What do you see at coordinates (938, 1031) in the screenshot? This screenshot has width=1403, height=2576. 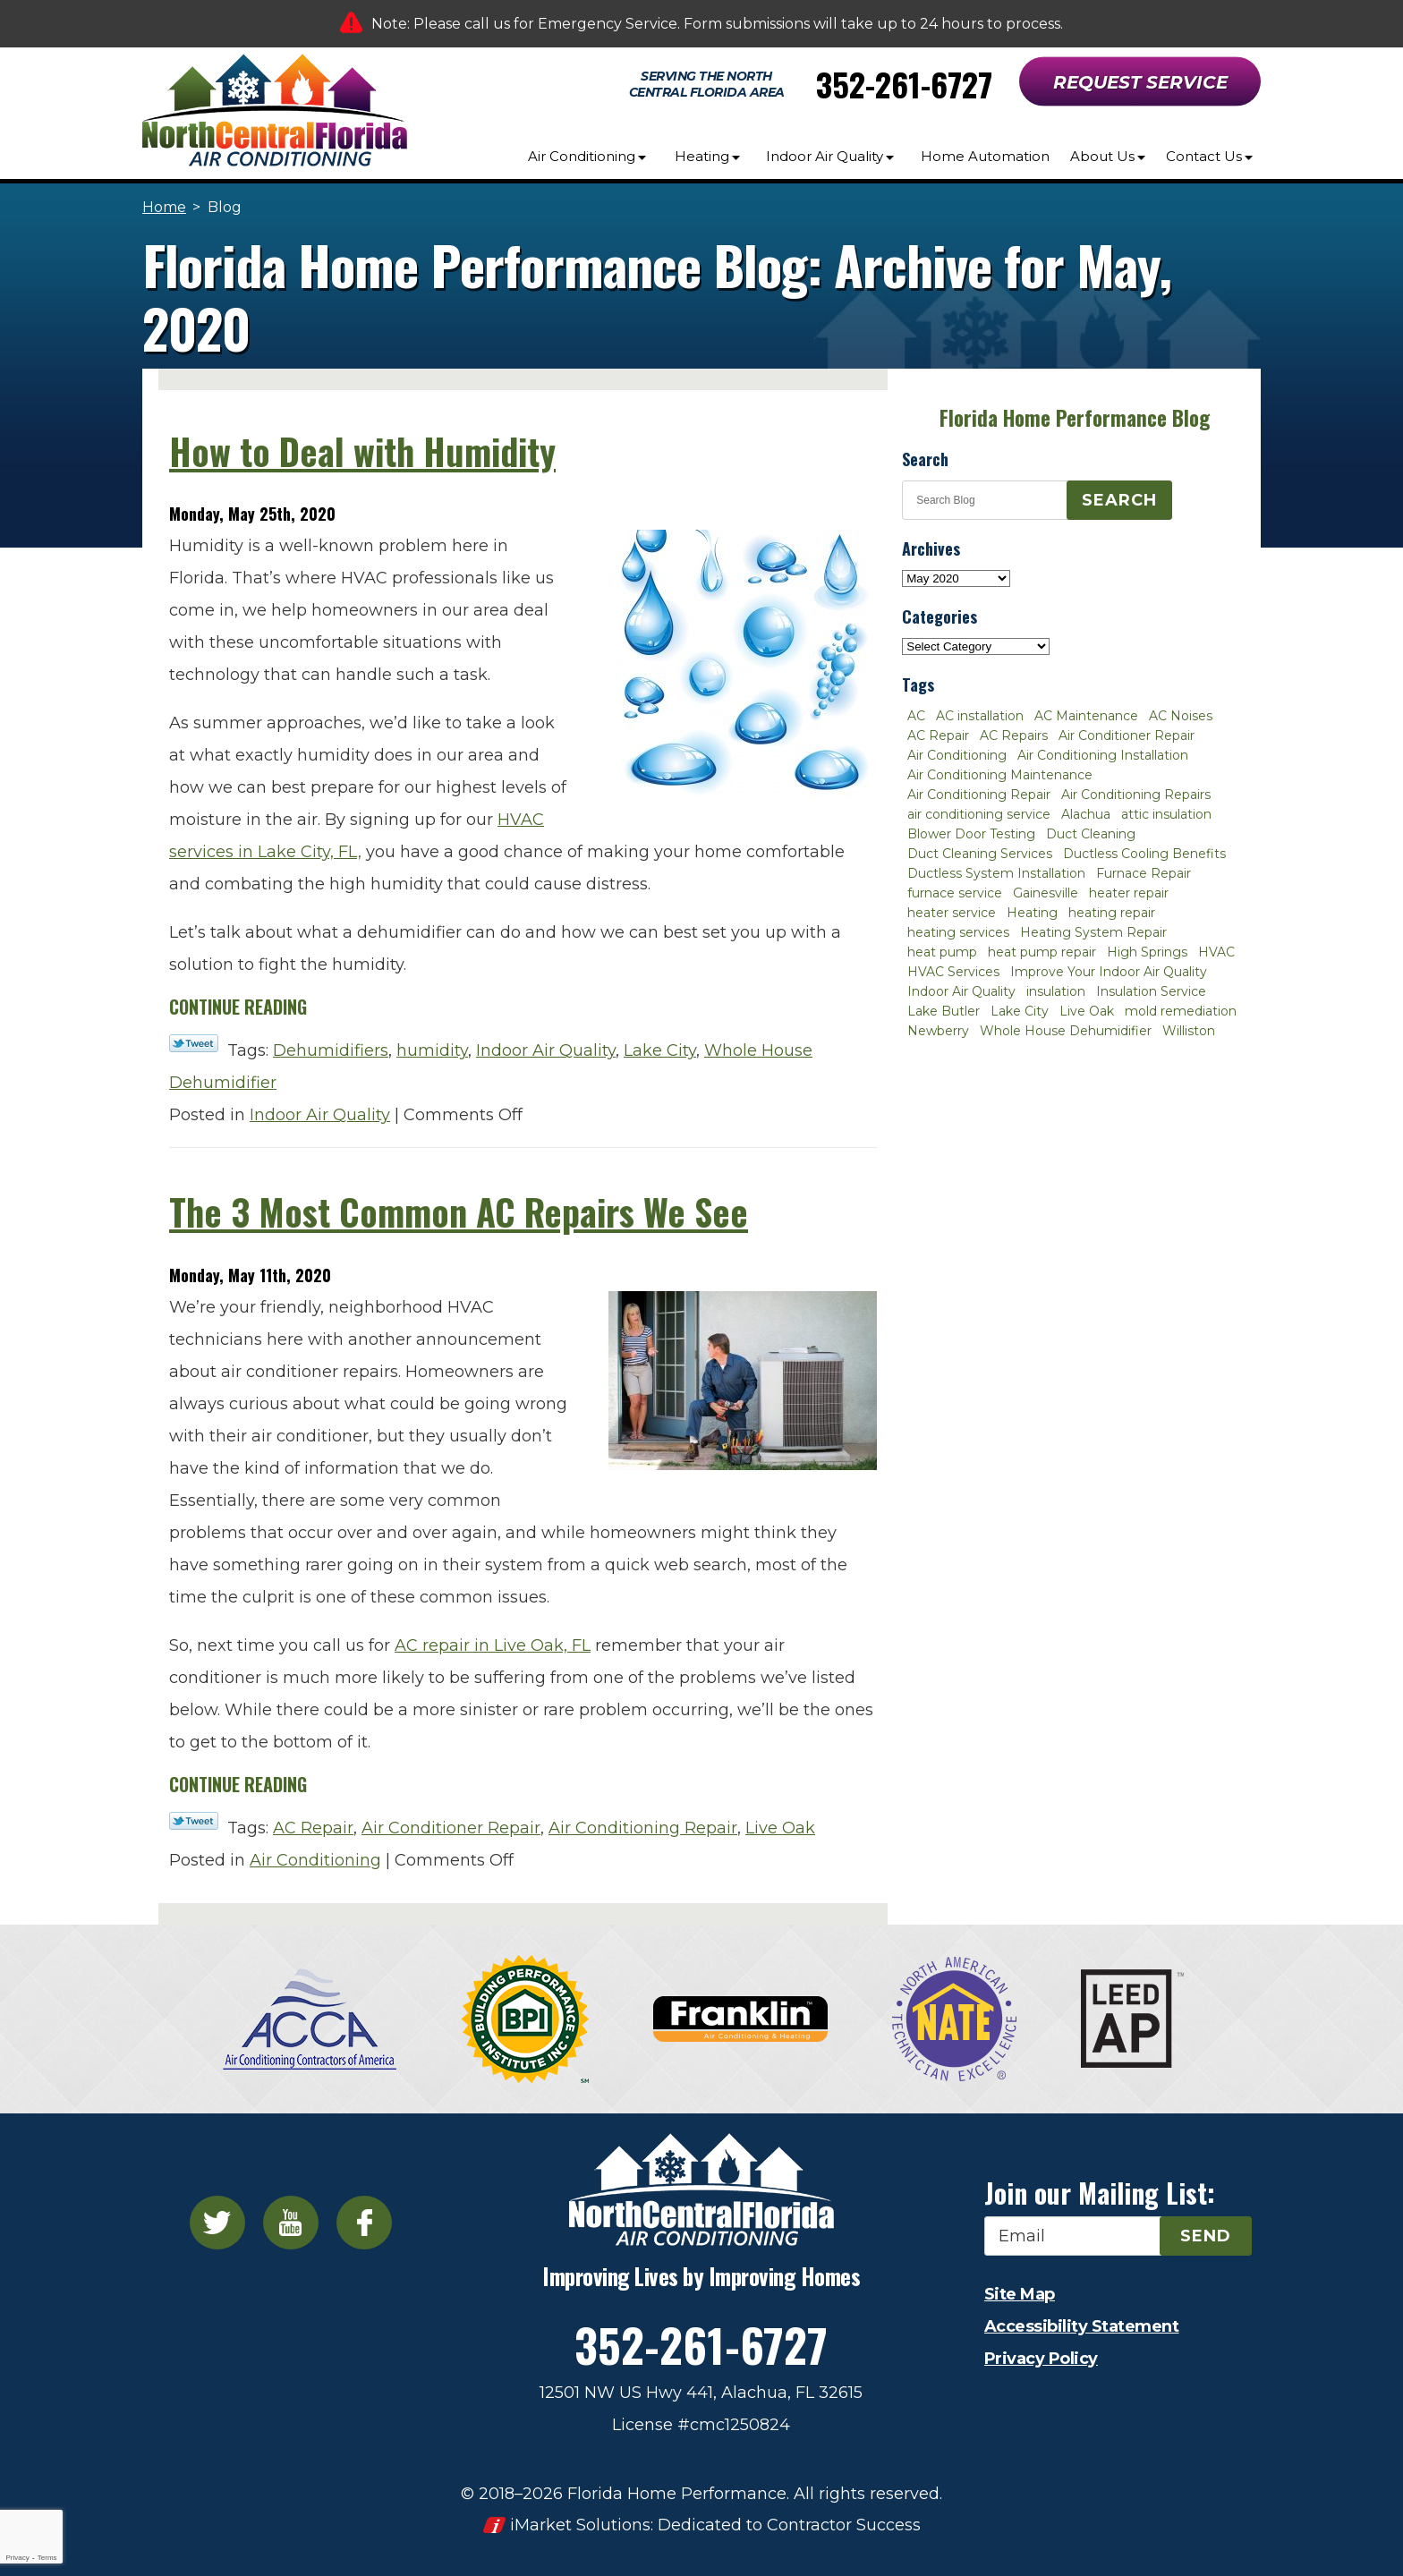 I see `Newberry [Newberry (16 items)]` at bounding box center [938, 1031].